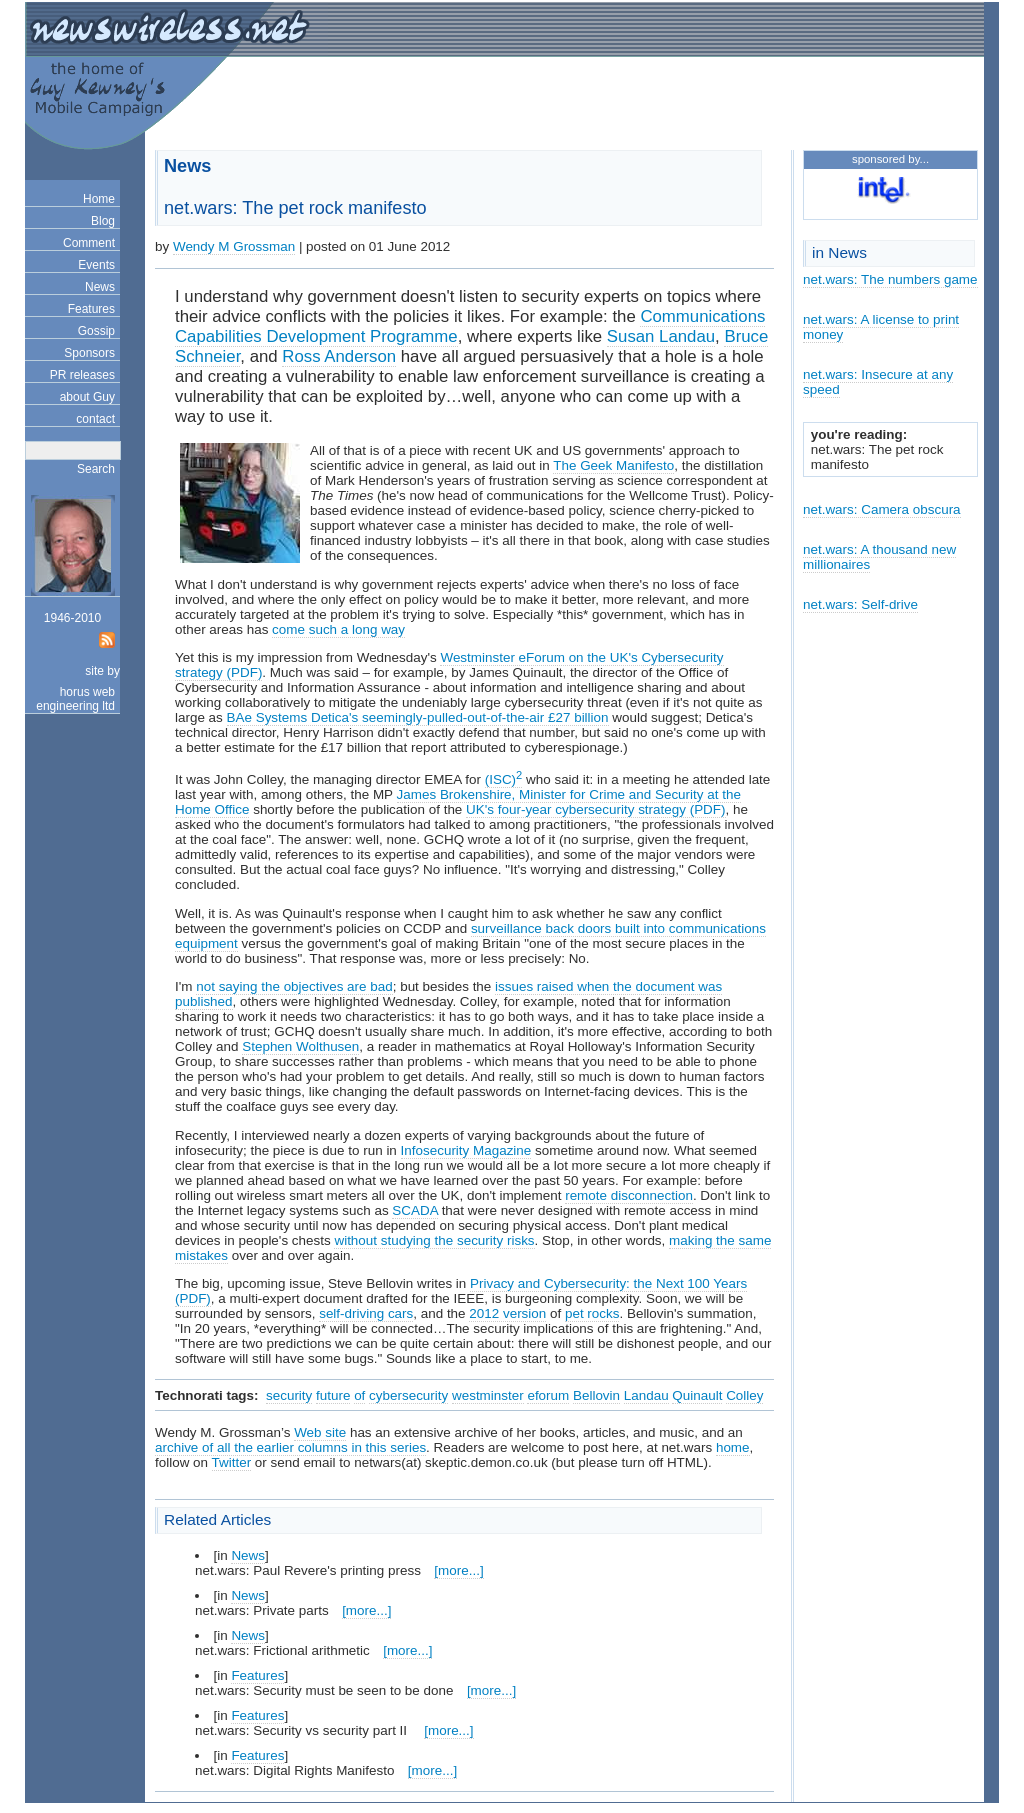 The width and height of the screenshot is (1024, 1813). Describe the element at coordinates (860, 604) in the screenshot. I see `net.wars: Self-drive` at that location.